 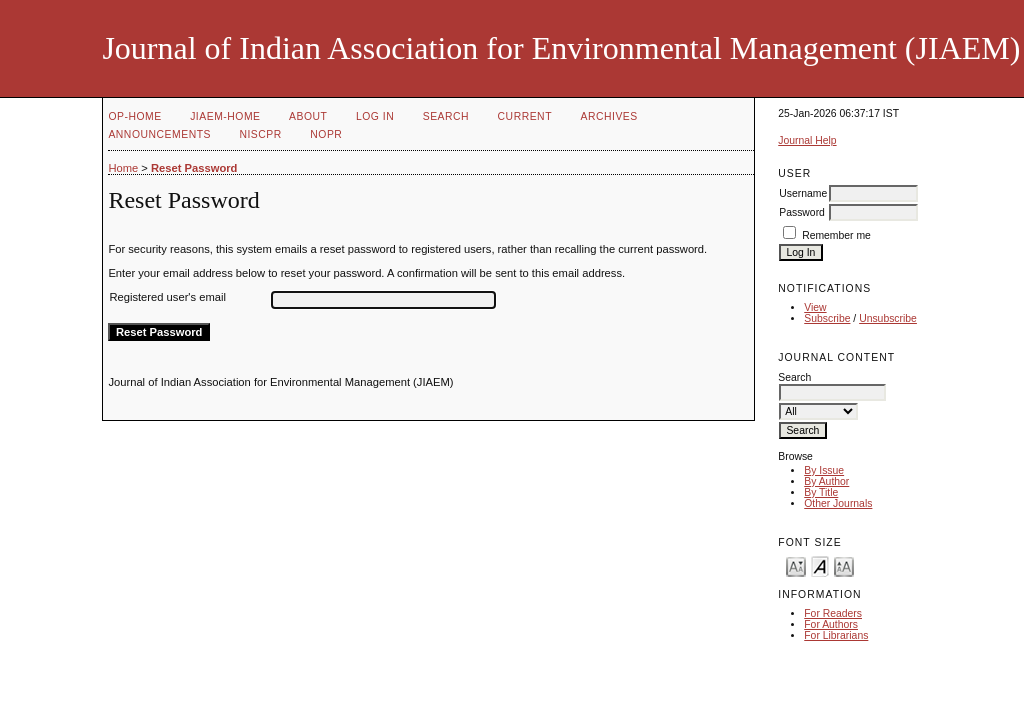 What do you see at coordinates (838, 503) in the screenshot?
I see `Other Journals` at bounding box center [838, 503].